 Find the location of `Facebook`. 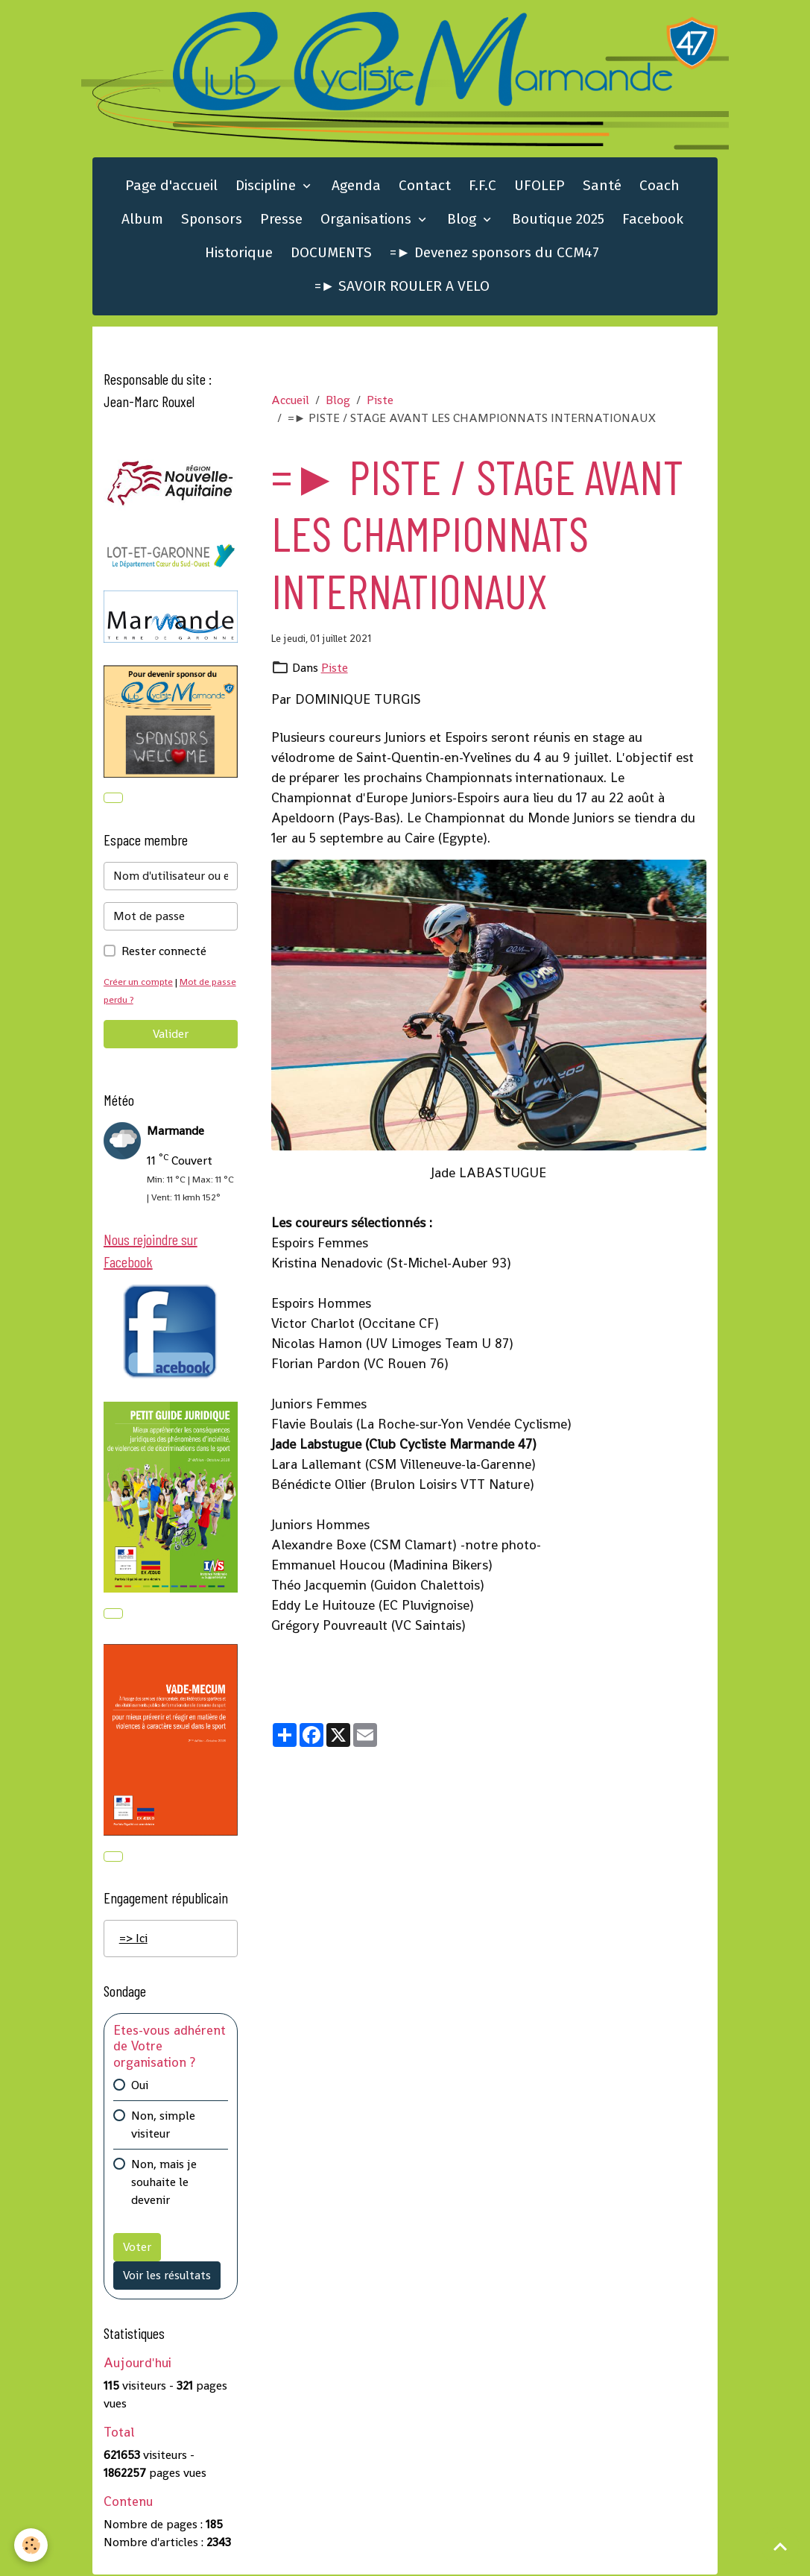

Facebook is located at coordinates (652, 219).